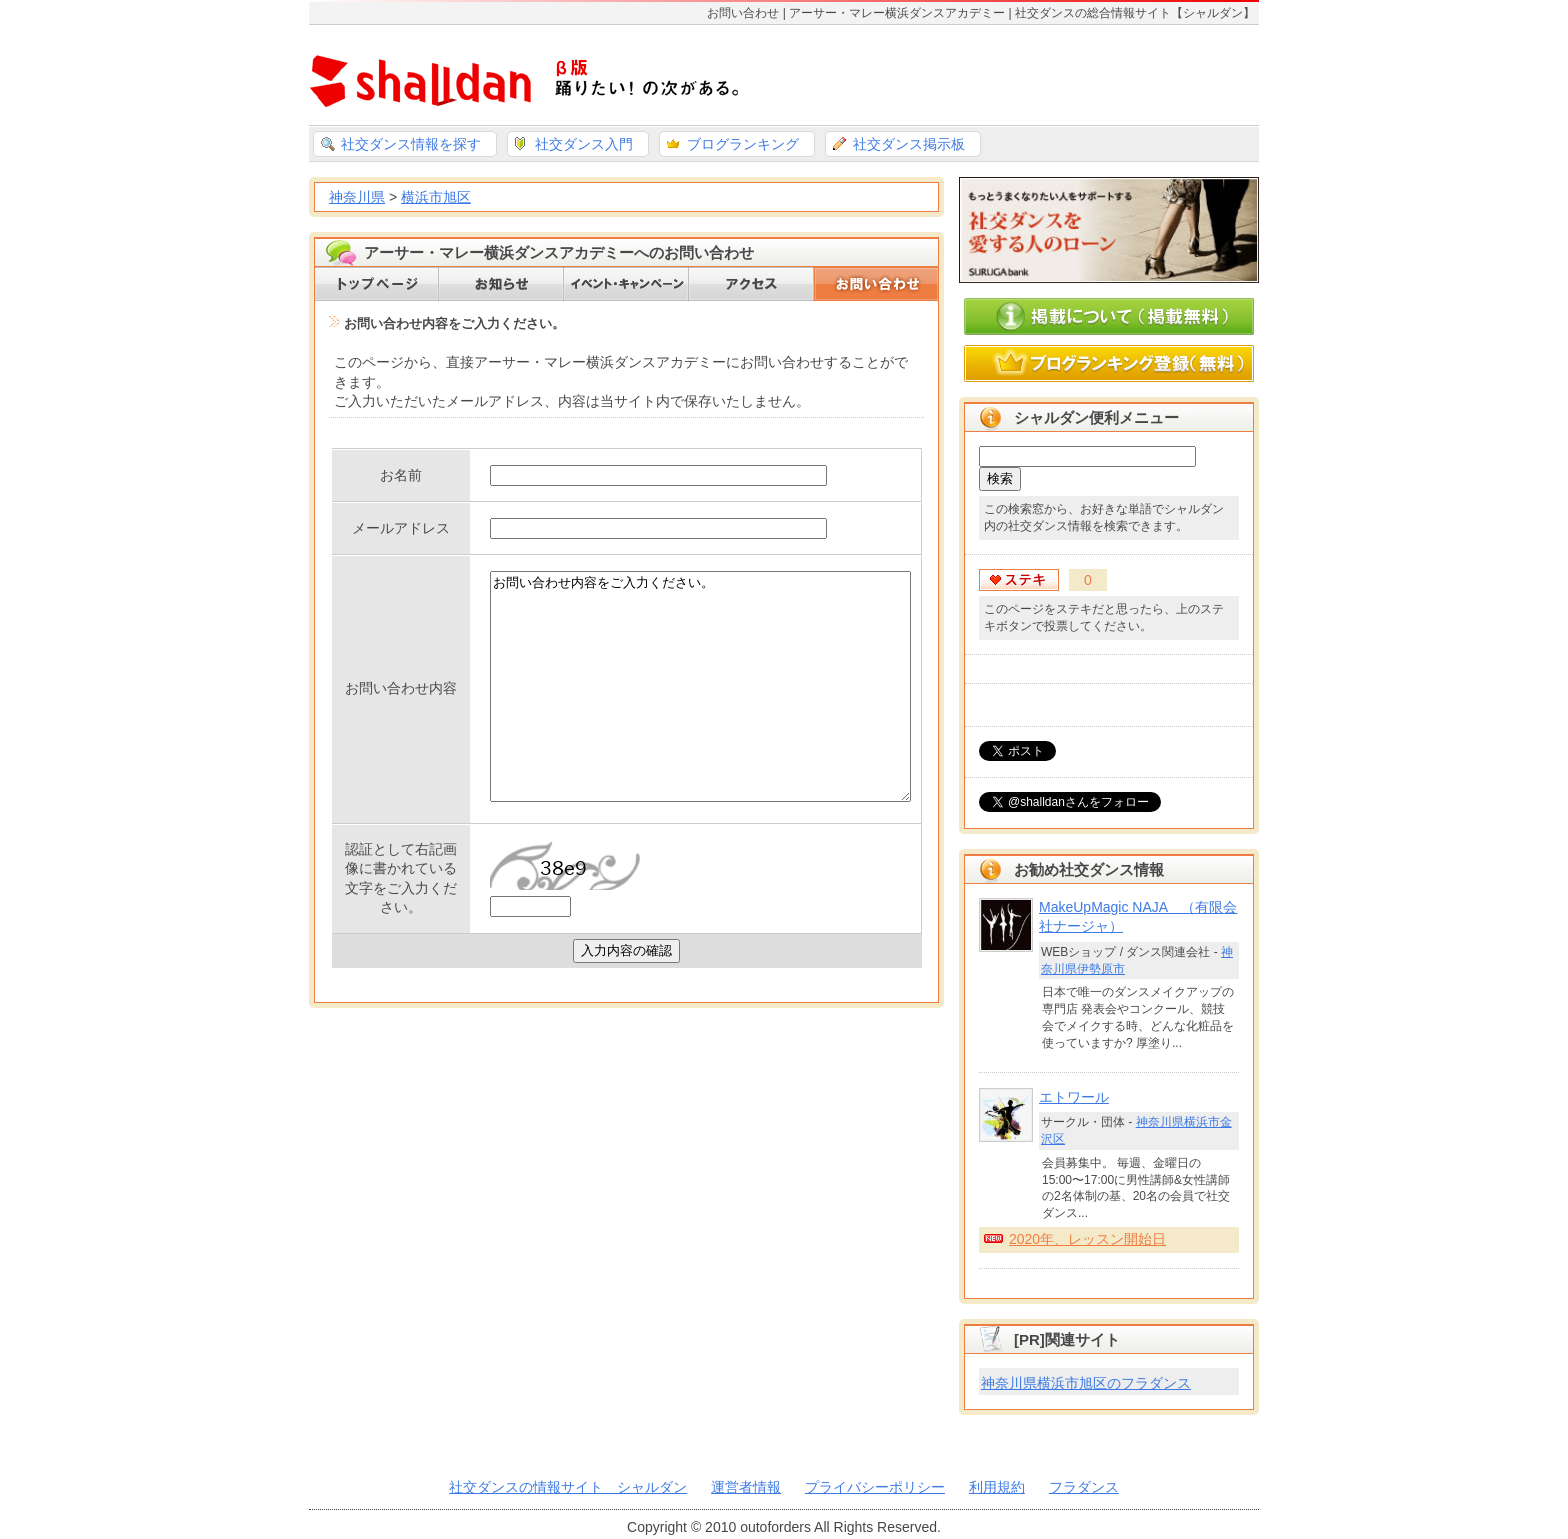 This screenshot has height=1539, width=1568. I want to click on フラダンス, so click(1084, 1487).